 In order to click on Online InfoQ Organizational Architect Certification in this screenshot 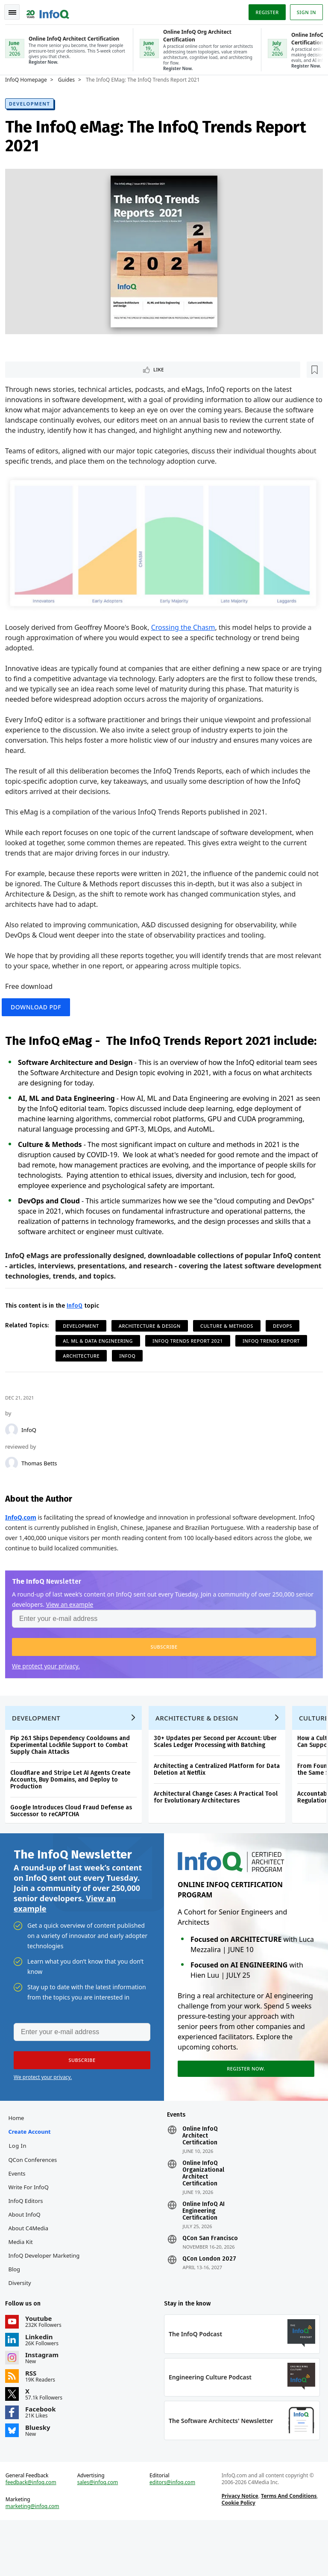, I will do `click(203, 2219)`.